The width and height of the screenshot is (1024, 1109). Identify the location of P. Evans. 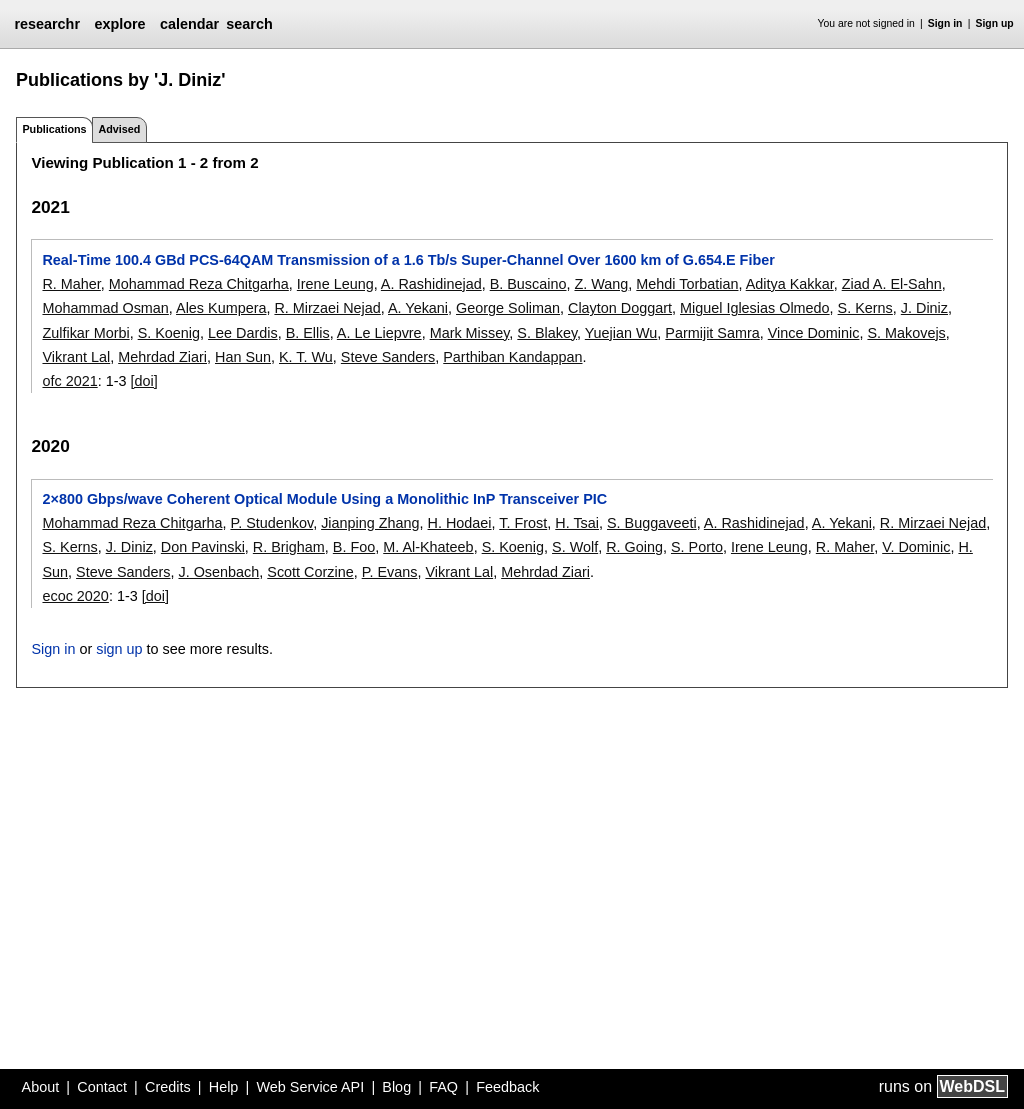
(390, 572).